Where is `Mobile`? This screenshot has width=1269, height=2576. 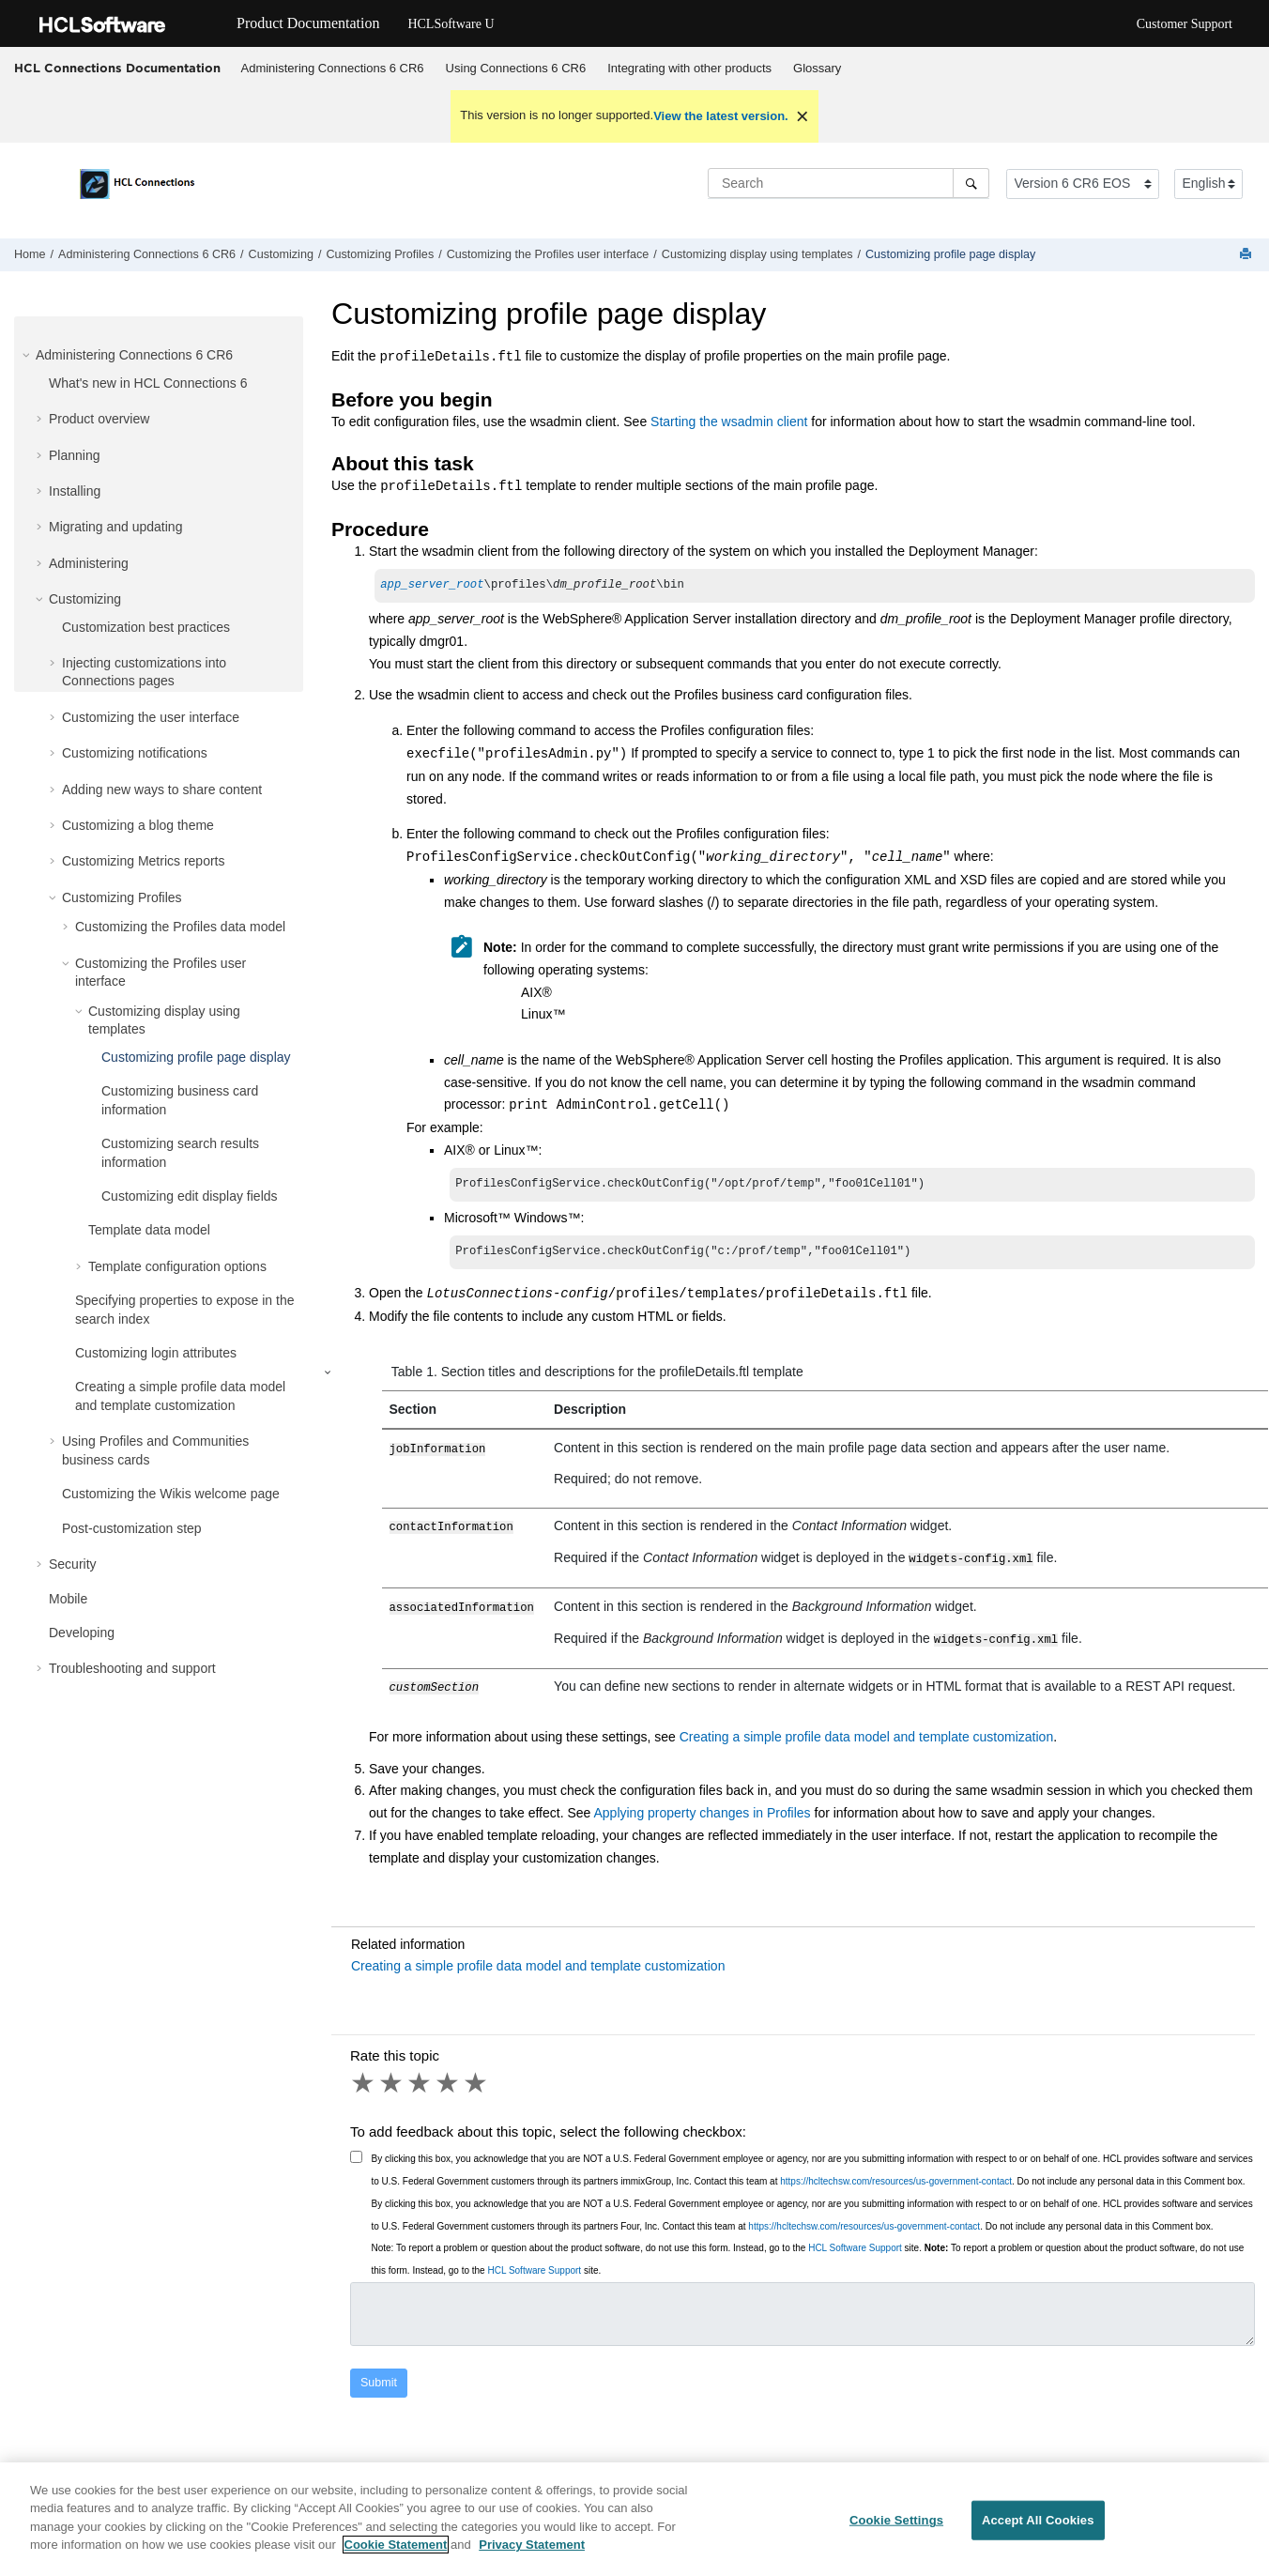 Mobile is located at coordinates (68, 1598).